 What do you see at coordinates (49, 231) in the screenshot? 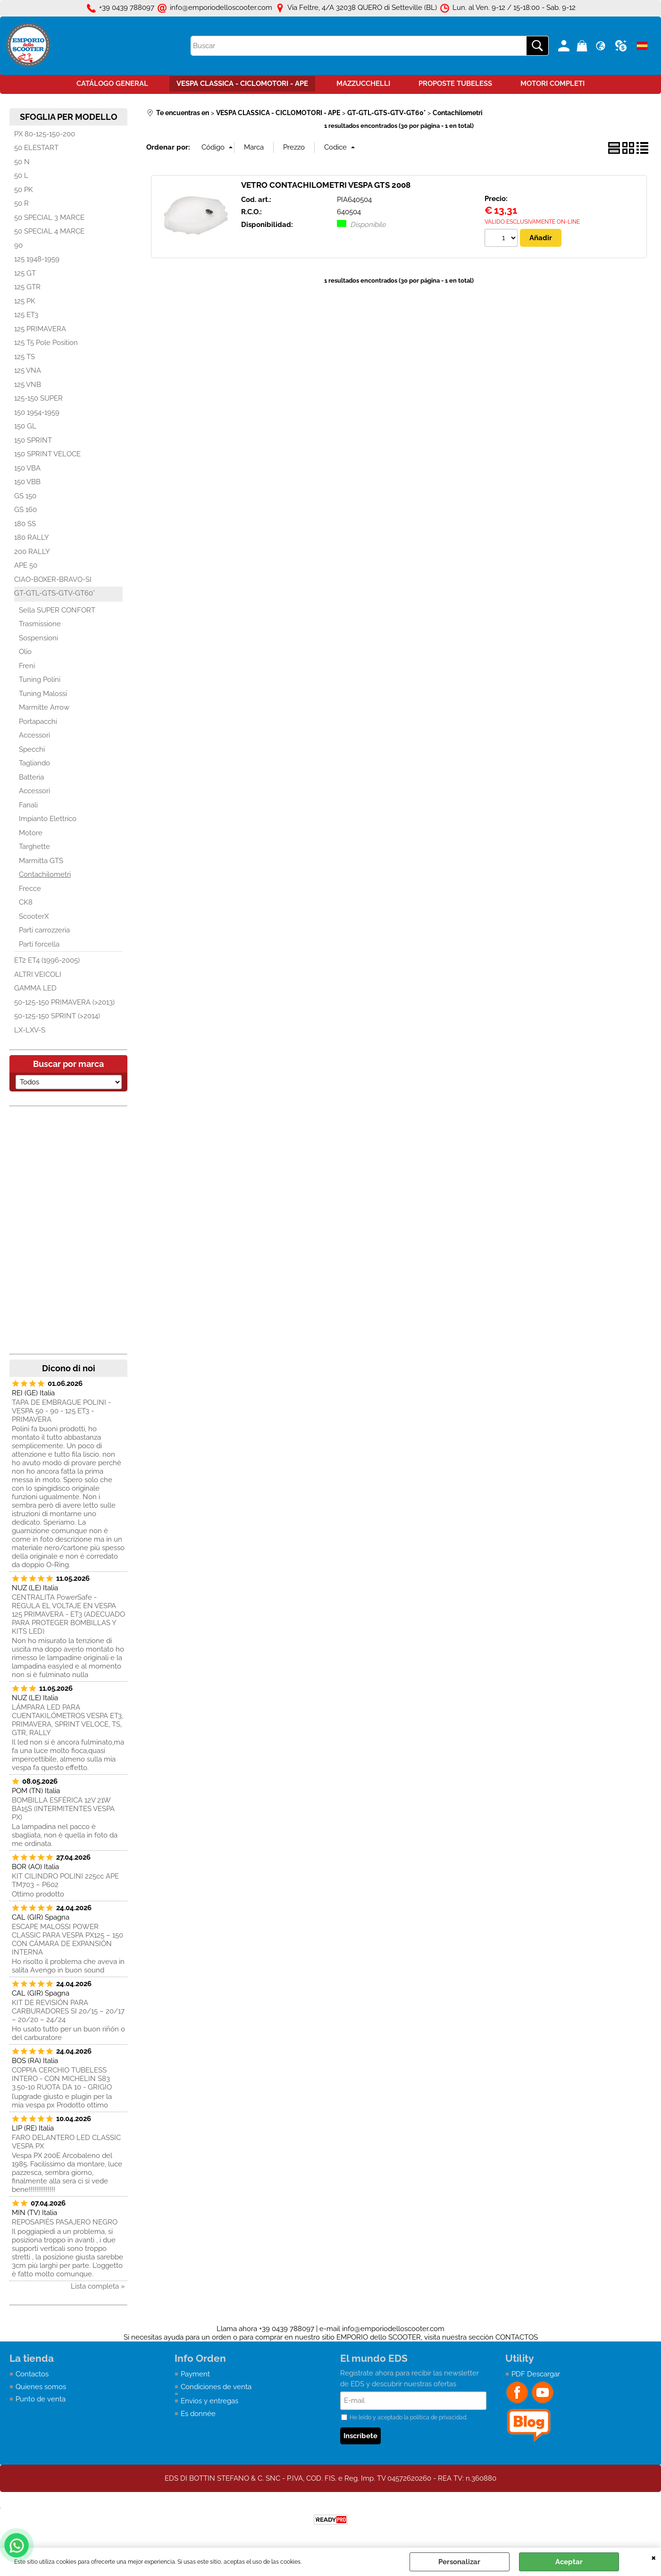
I see `50 SPECIAL 4 MARCE` at bounding box center [49, 231].